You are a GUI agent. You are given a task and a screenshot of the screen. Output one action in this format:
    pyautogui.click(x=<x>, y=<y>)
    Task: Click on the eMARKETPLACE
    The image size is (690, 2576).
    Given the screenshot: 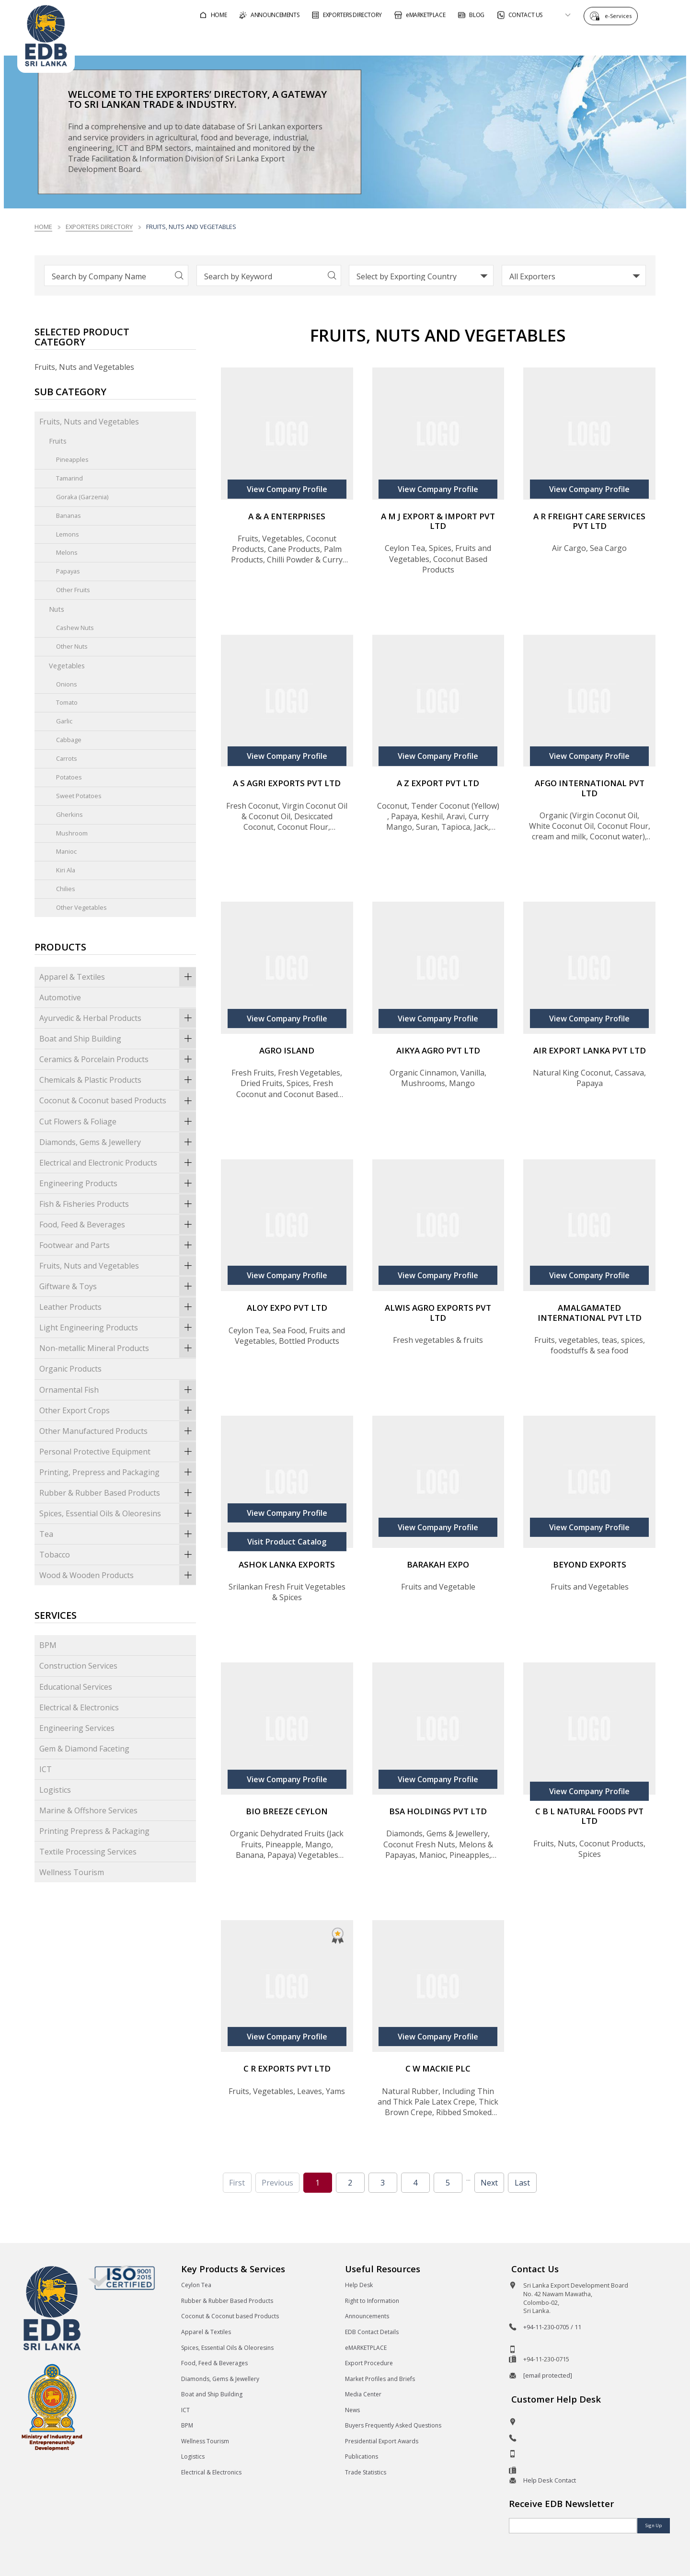 What is the action you would take?
    pyautogui.click(x=366, y=2348)
    